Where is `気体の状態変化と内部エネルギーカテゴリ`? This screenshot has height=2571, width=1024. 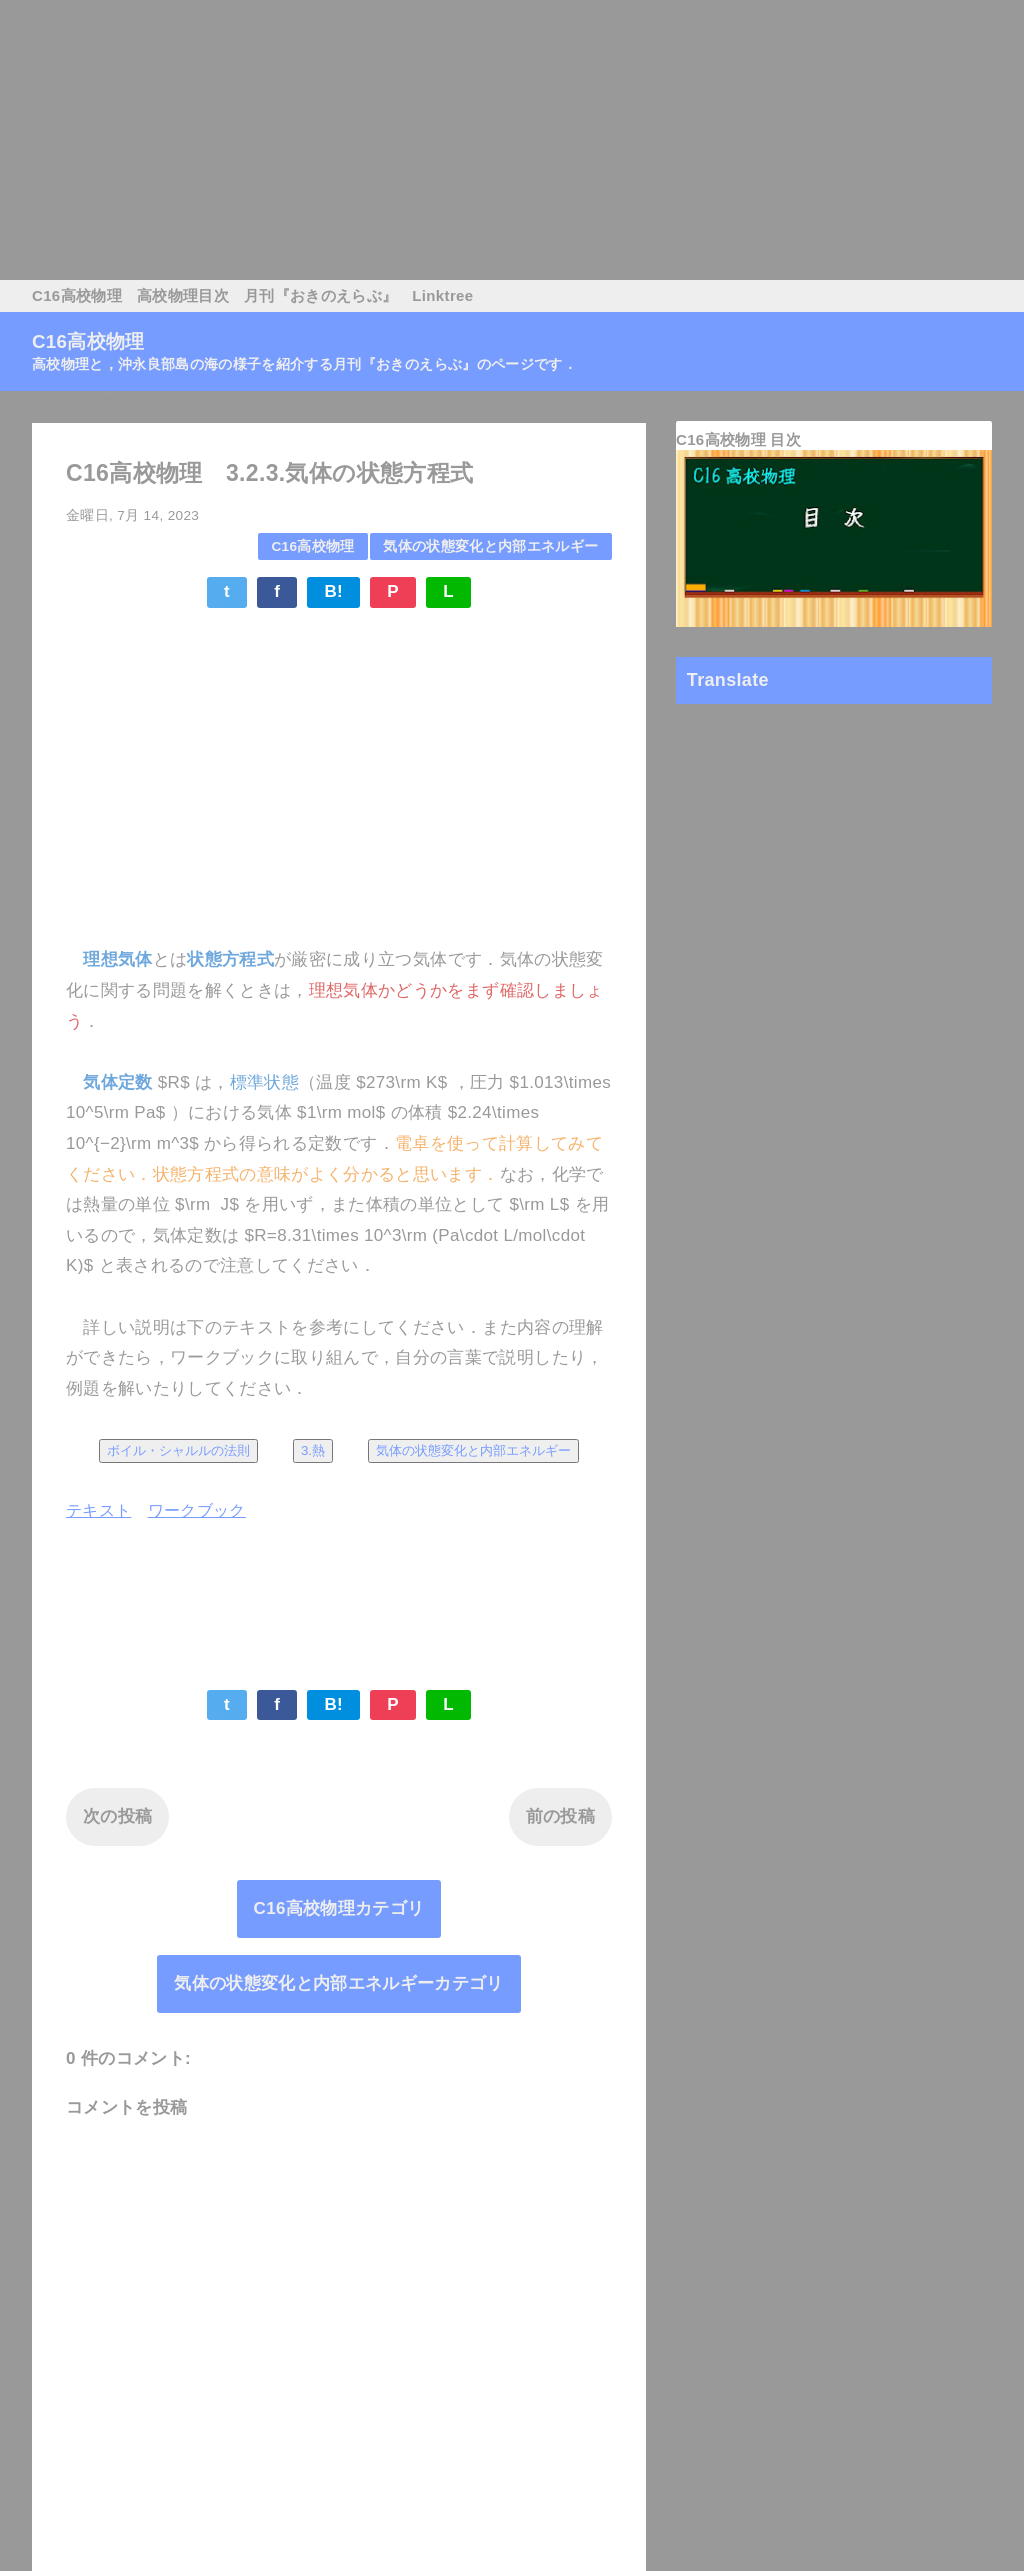
気体の状態変化と内部エネルギーカテゴリ is located at coordinates (338, 1983).